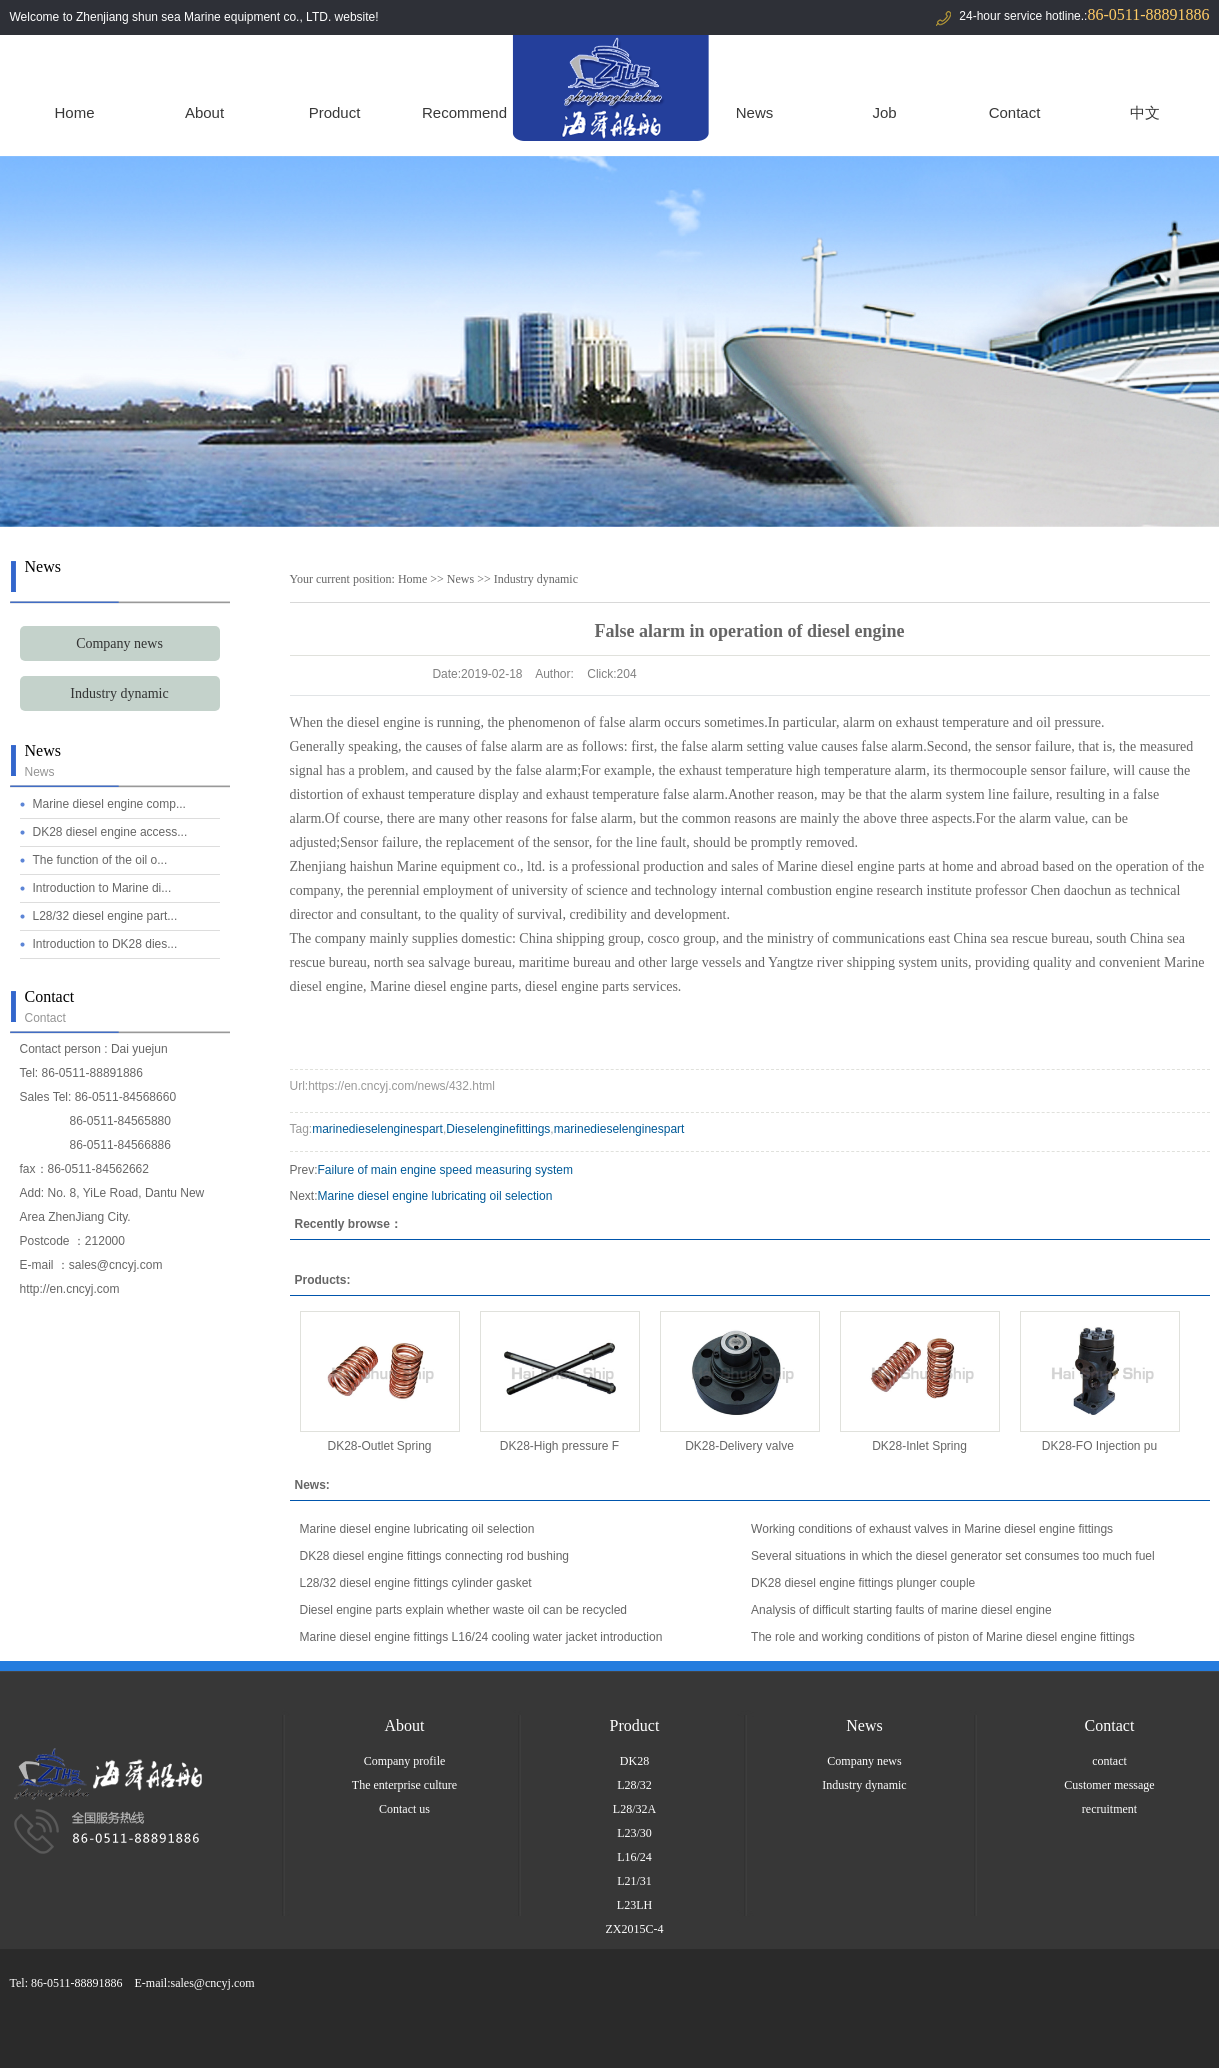  I want to click on L28/32, so click(634, 1785).